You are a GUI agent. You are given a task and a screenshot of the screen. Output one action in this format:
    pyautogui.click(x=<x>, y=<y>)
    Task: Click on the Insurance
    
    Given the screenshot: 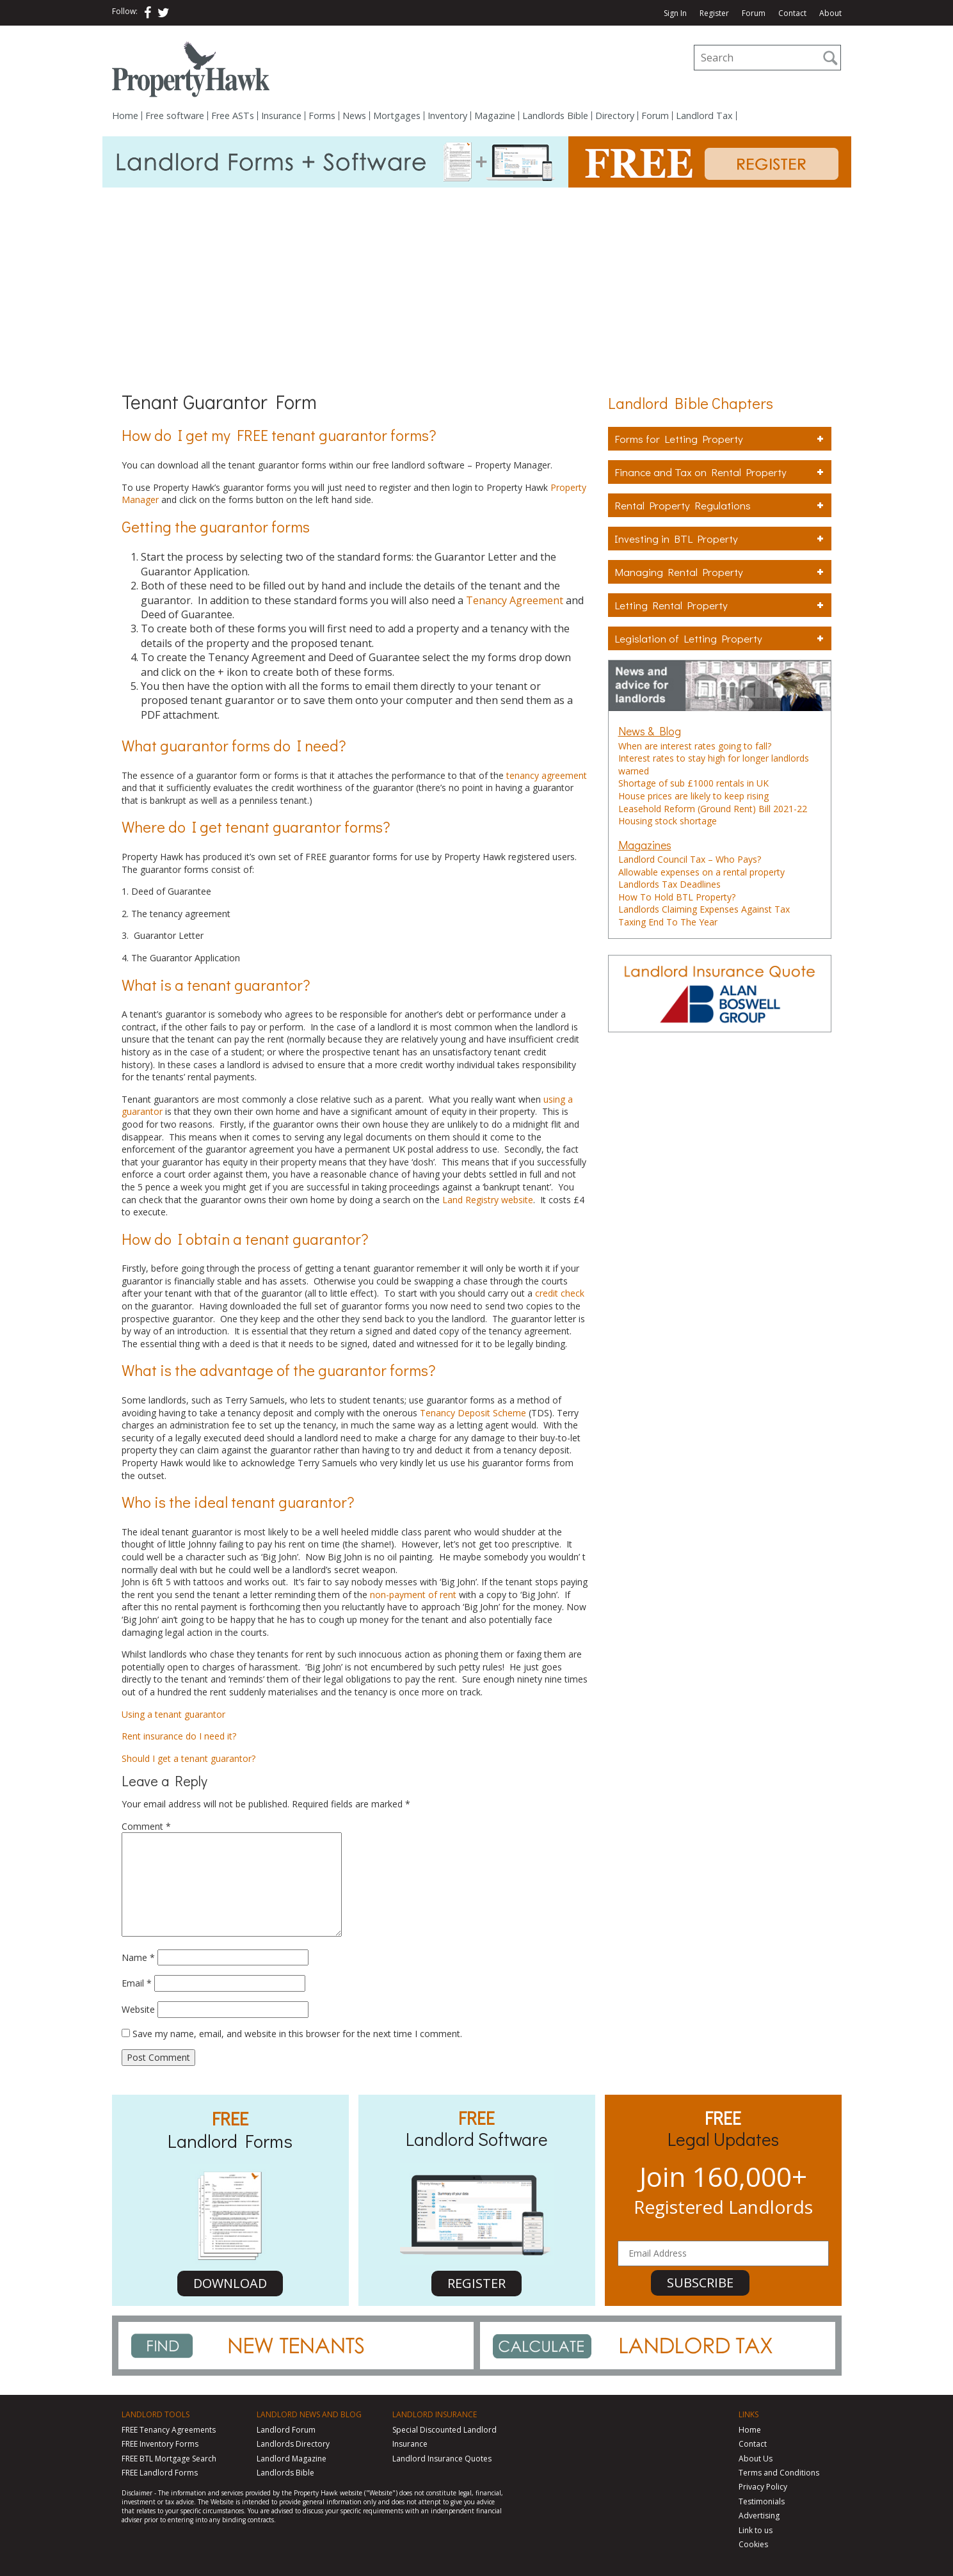 What is the action you would take?
    pyautogui.click(x=281, y=115)
    